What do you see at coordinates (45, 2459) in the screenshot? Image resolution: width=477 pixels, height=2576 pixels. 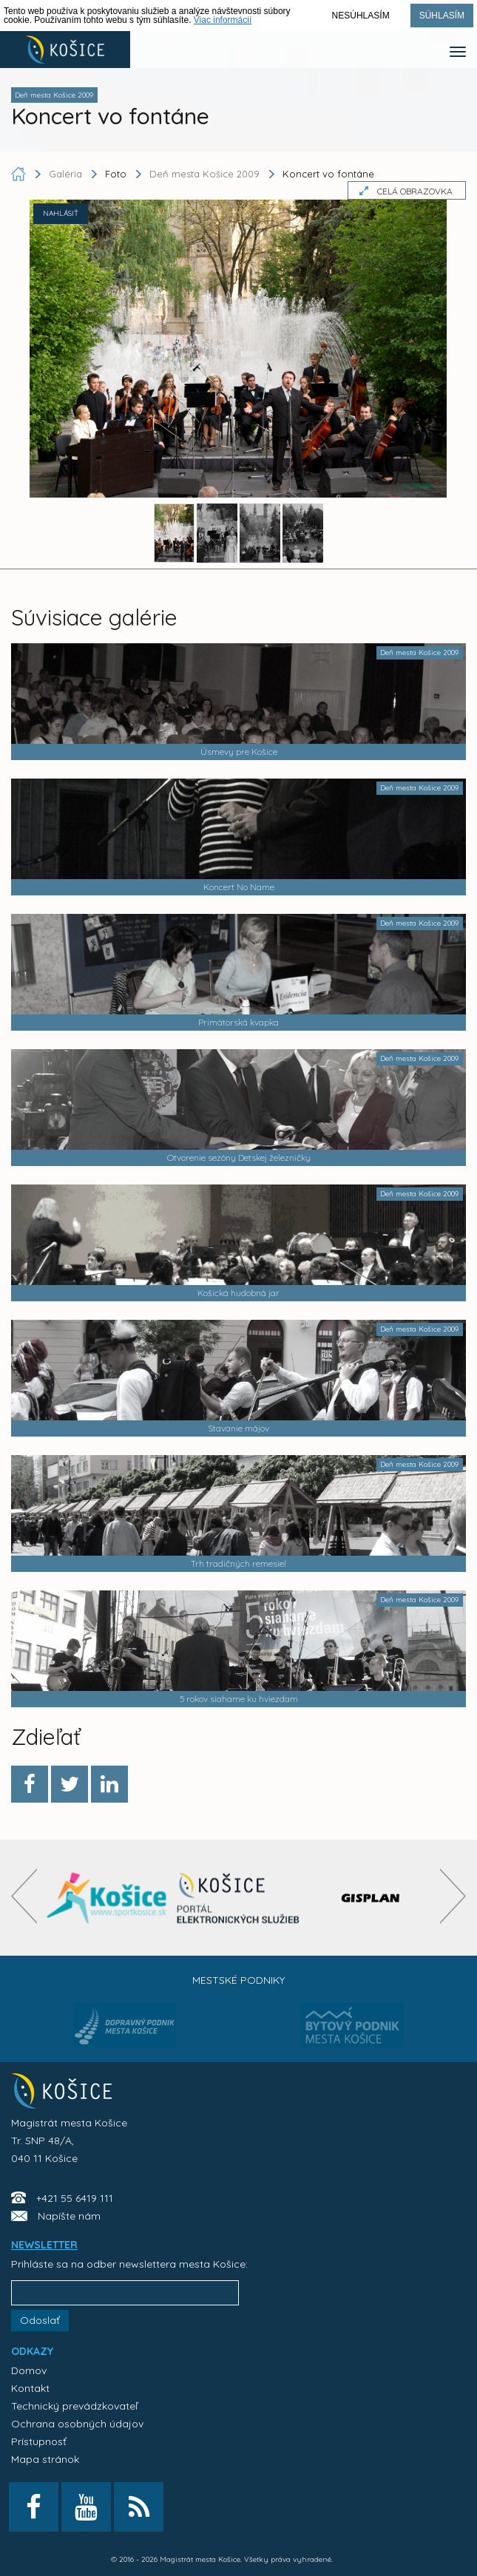 I see `Mapa stránok` at bounding box center [45, 2459].